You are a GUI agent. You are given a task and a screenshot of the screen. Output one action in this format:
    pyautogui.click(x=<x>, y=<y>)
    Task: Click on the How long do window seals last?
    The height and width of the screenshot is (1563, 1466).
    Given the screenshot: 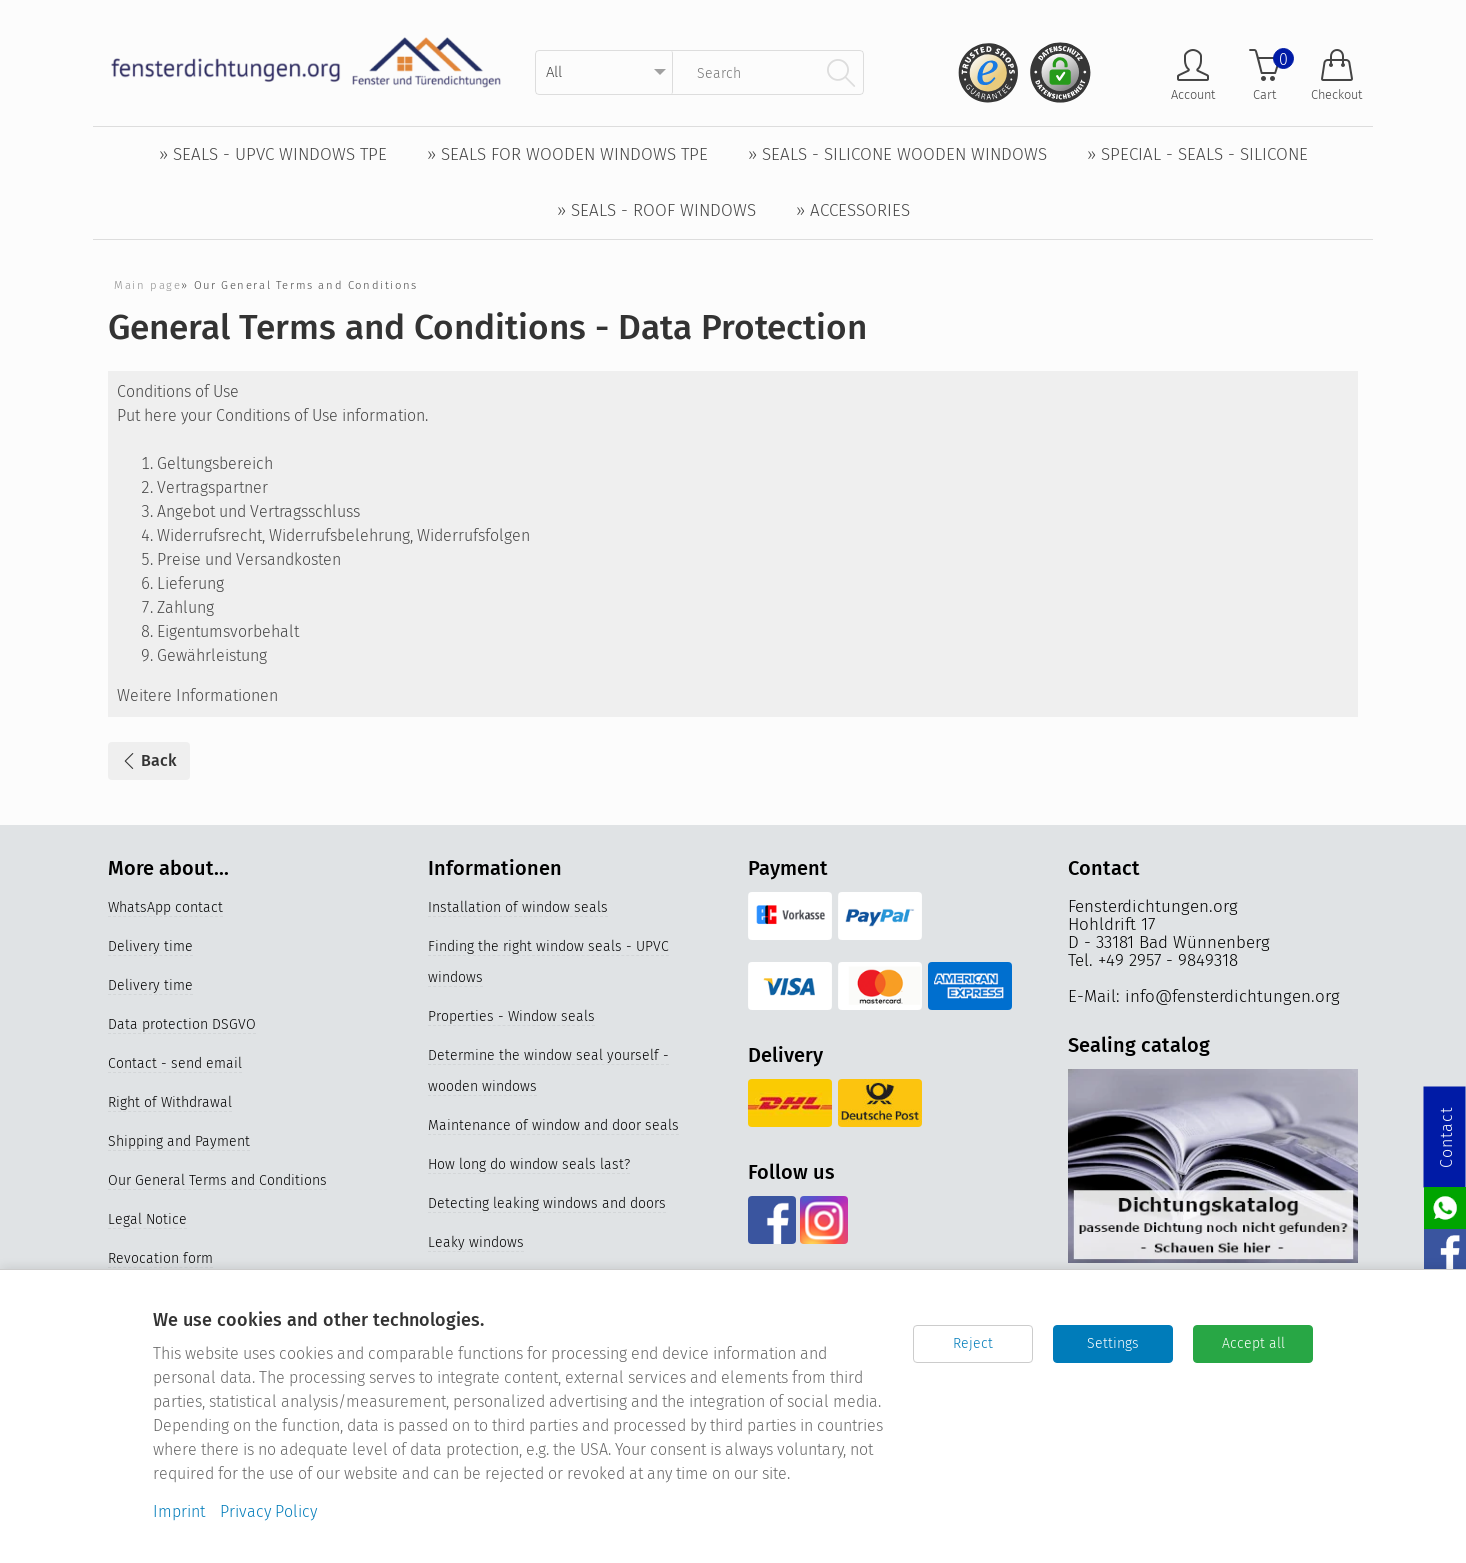 What is the action you would take?
    pyautogui.click(x=529, y=1164)
    